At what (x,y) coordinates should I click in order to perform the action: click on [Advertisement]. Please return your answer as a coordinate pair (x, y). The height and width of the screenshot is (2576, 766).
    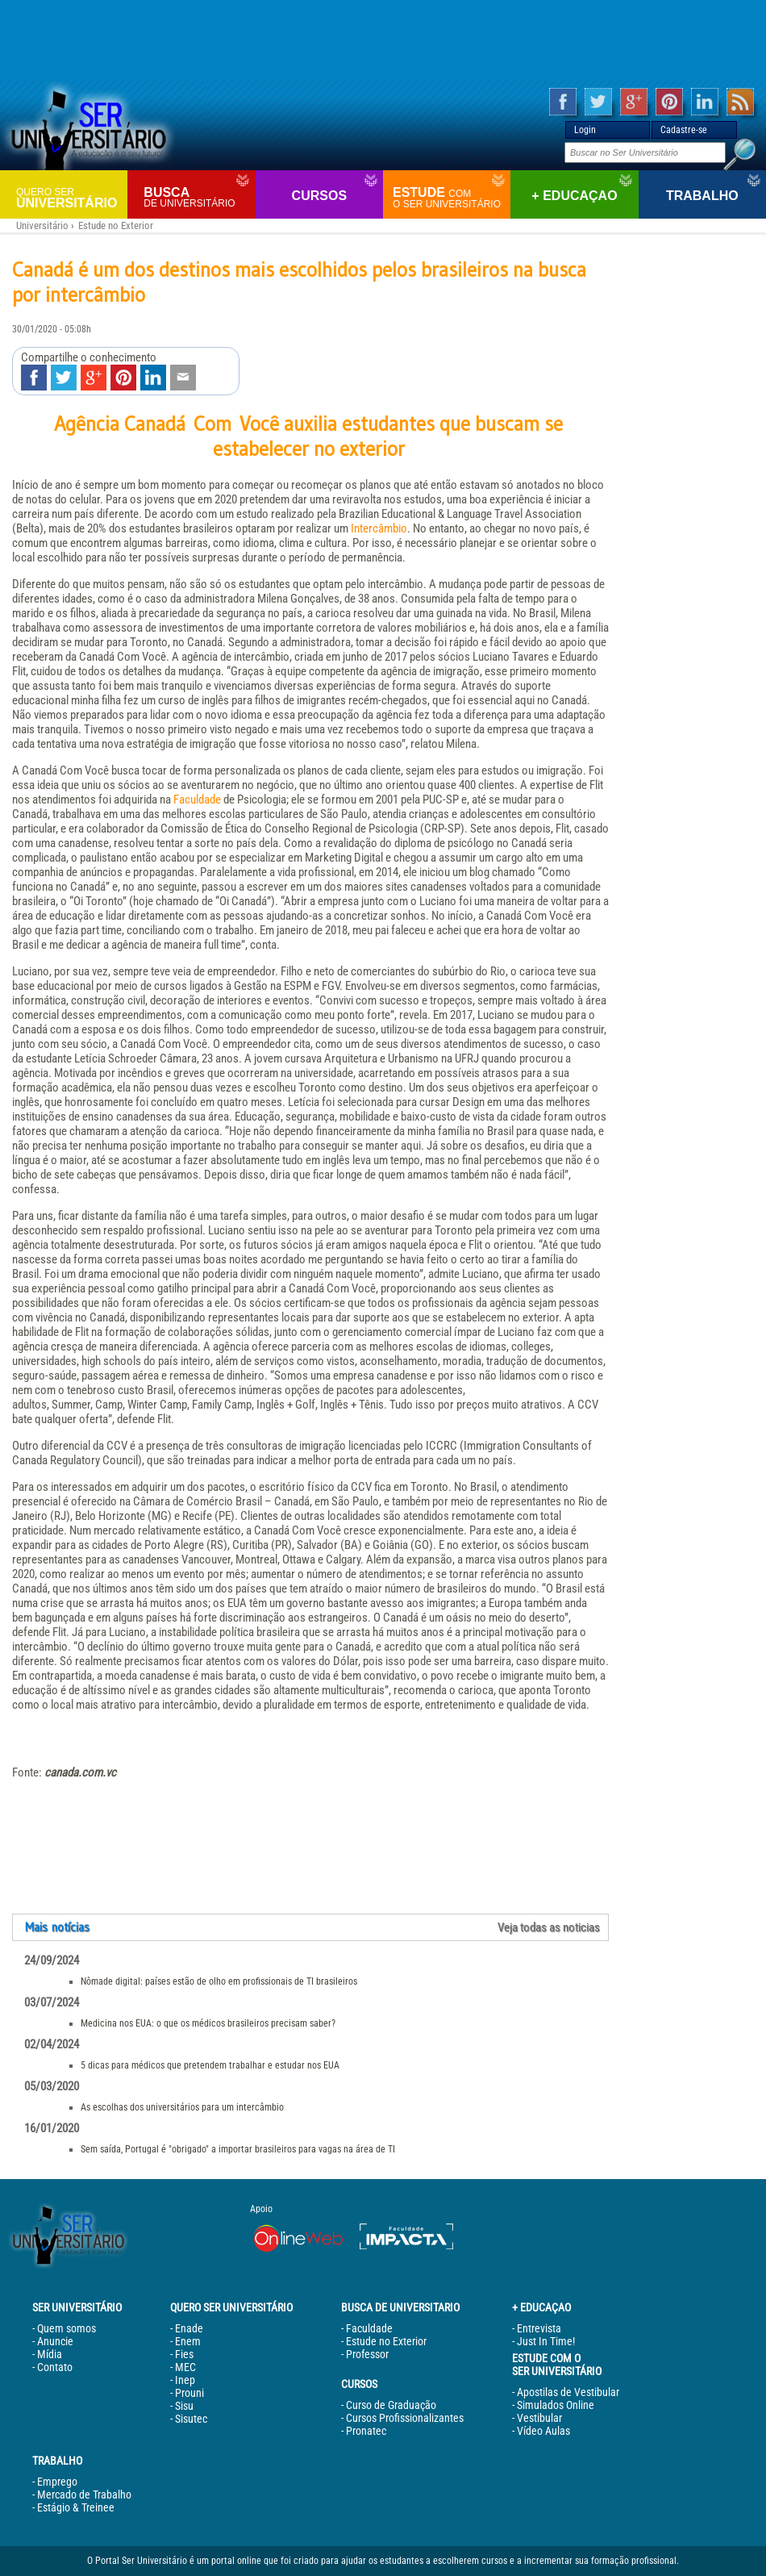
    Looking at the image, I should click on (383, 40).